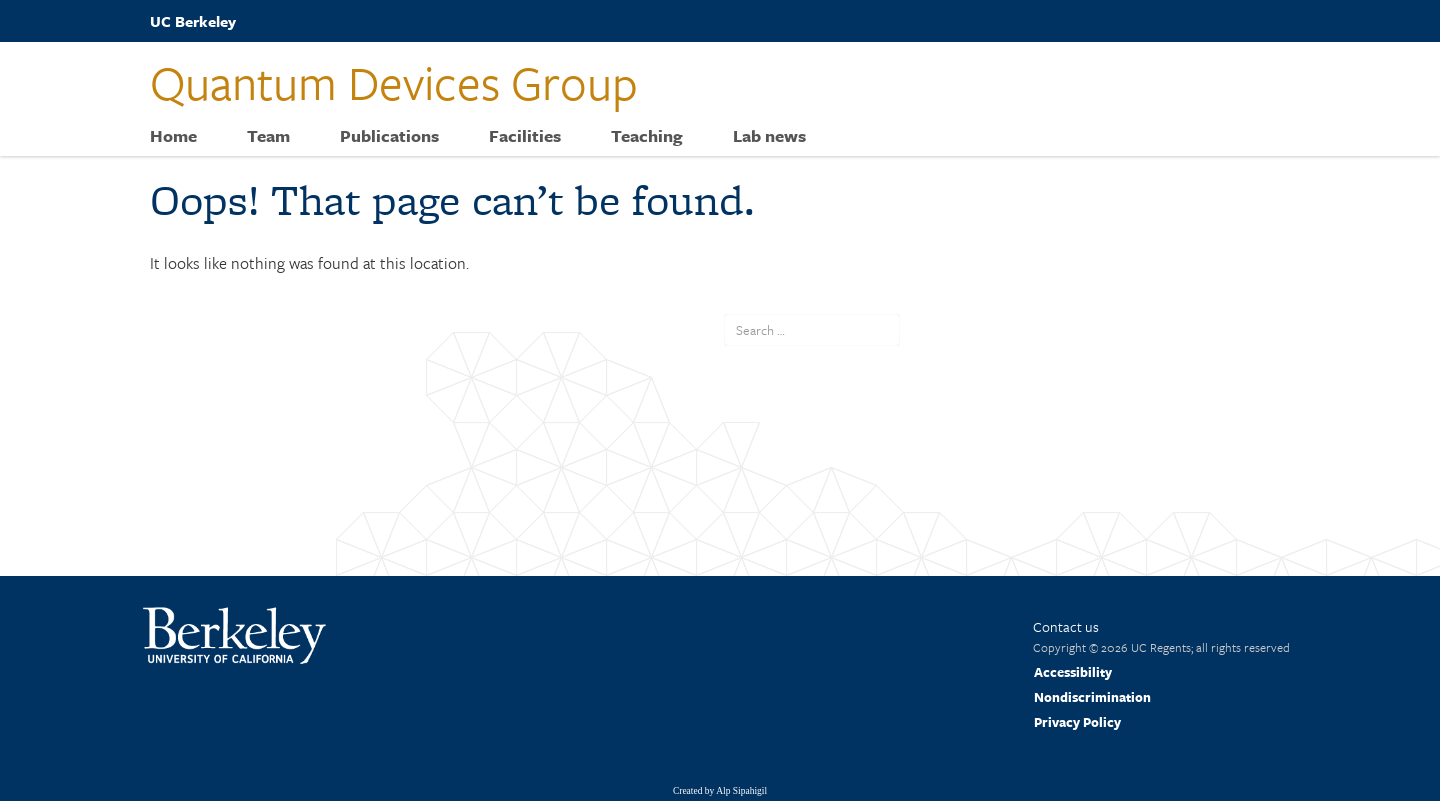  What do you see at coordinates (647, 136) in the screenshot?
I see `Teaching` at bounding box center [647, 136].